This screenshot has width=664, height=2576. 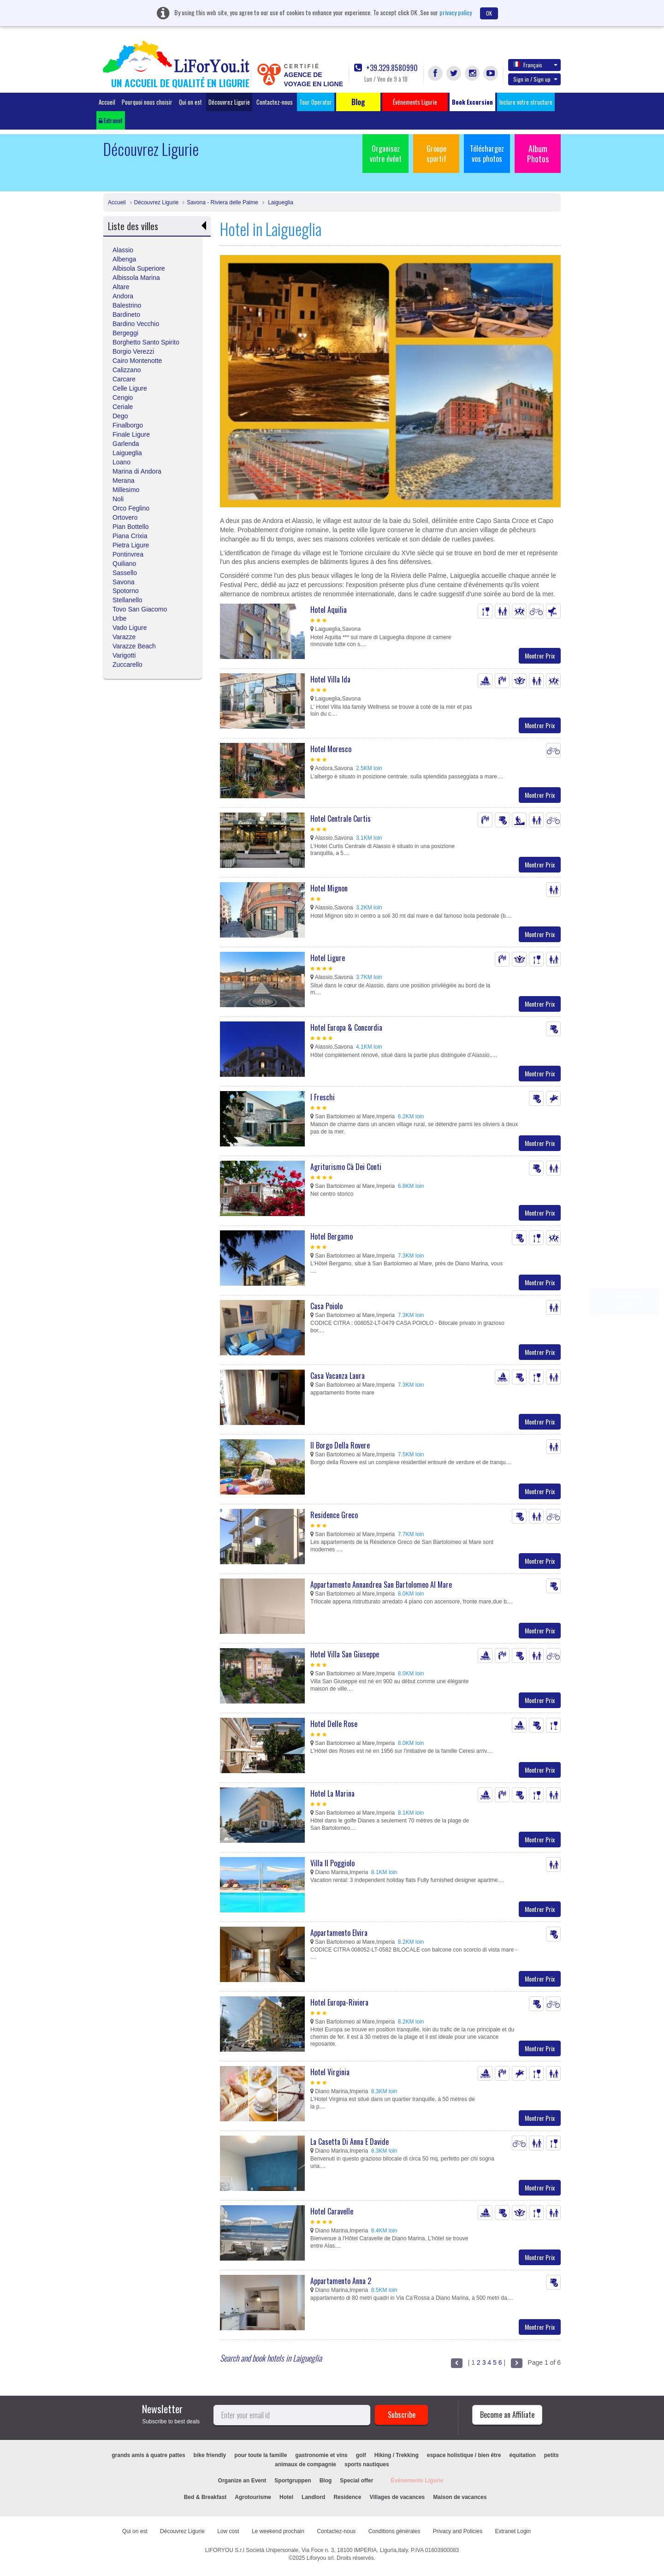 What do you see at coordinates (130, 627) in the screenshot?
I see `Vado Ligure` at bounding box center [130, 627].